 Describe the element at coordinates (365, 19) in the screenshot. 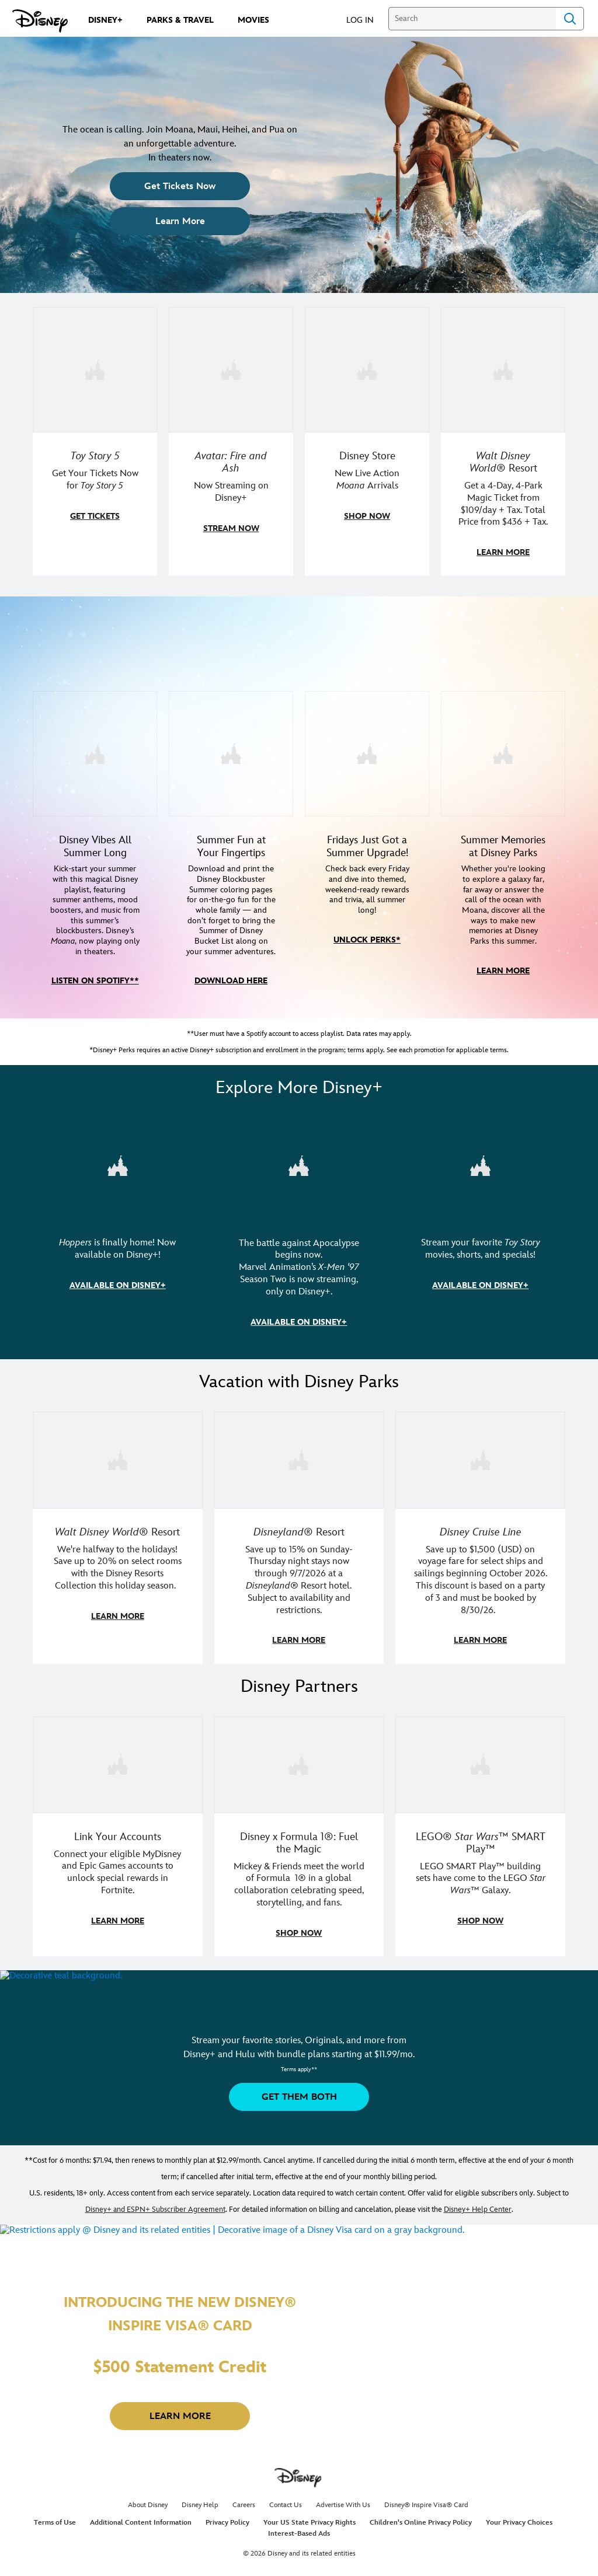

I see `[button]` at that location.